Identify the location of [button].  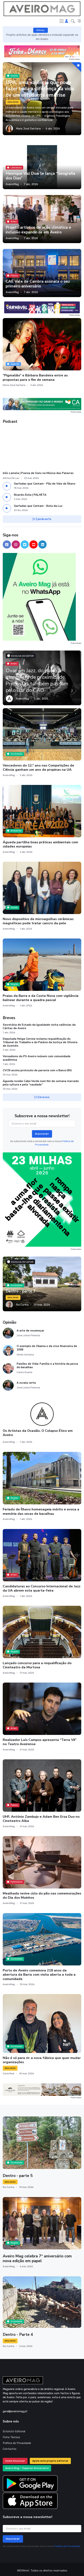
(73, 21).